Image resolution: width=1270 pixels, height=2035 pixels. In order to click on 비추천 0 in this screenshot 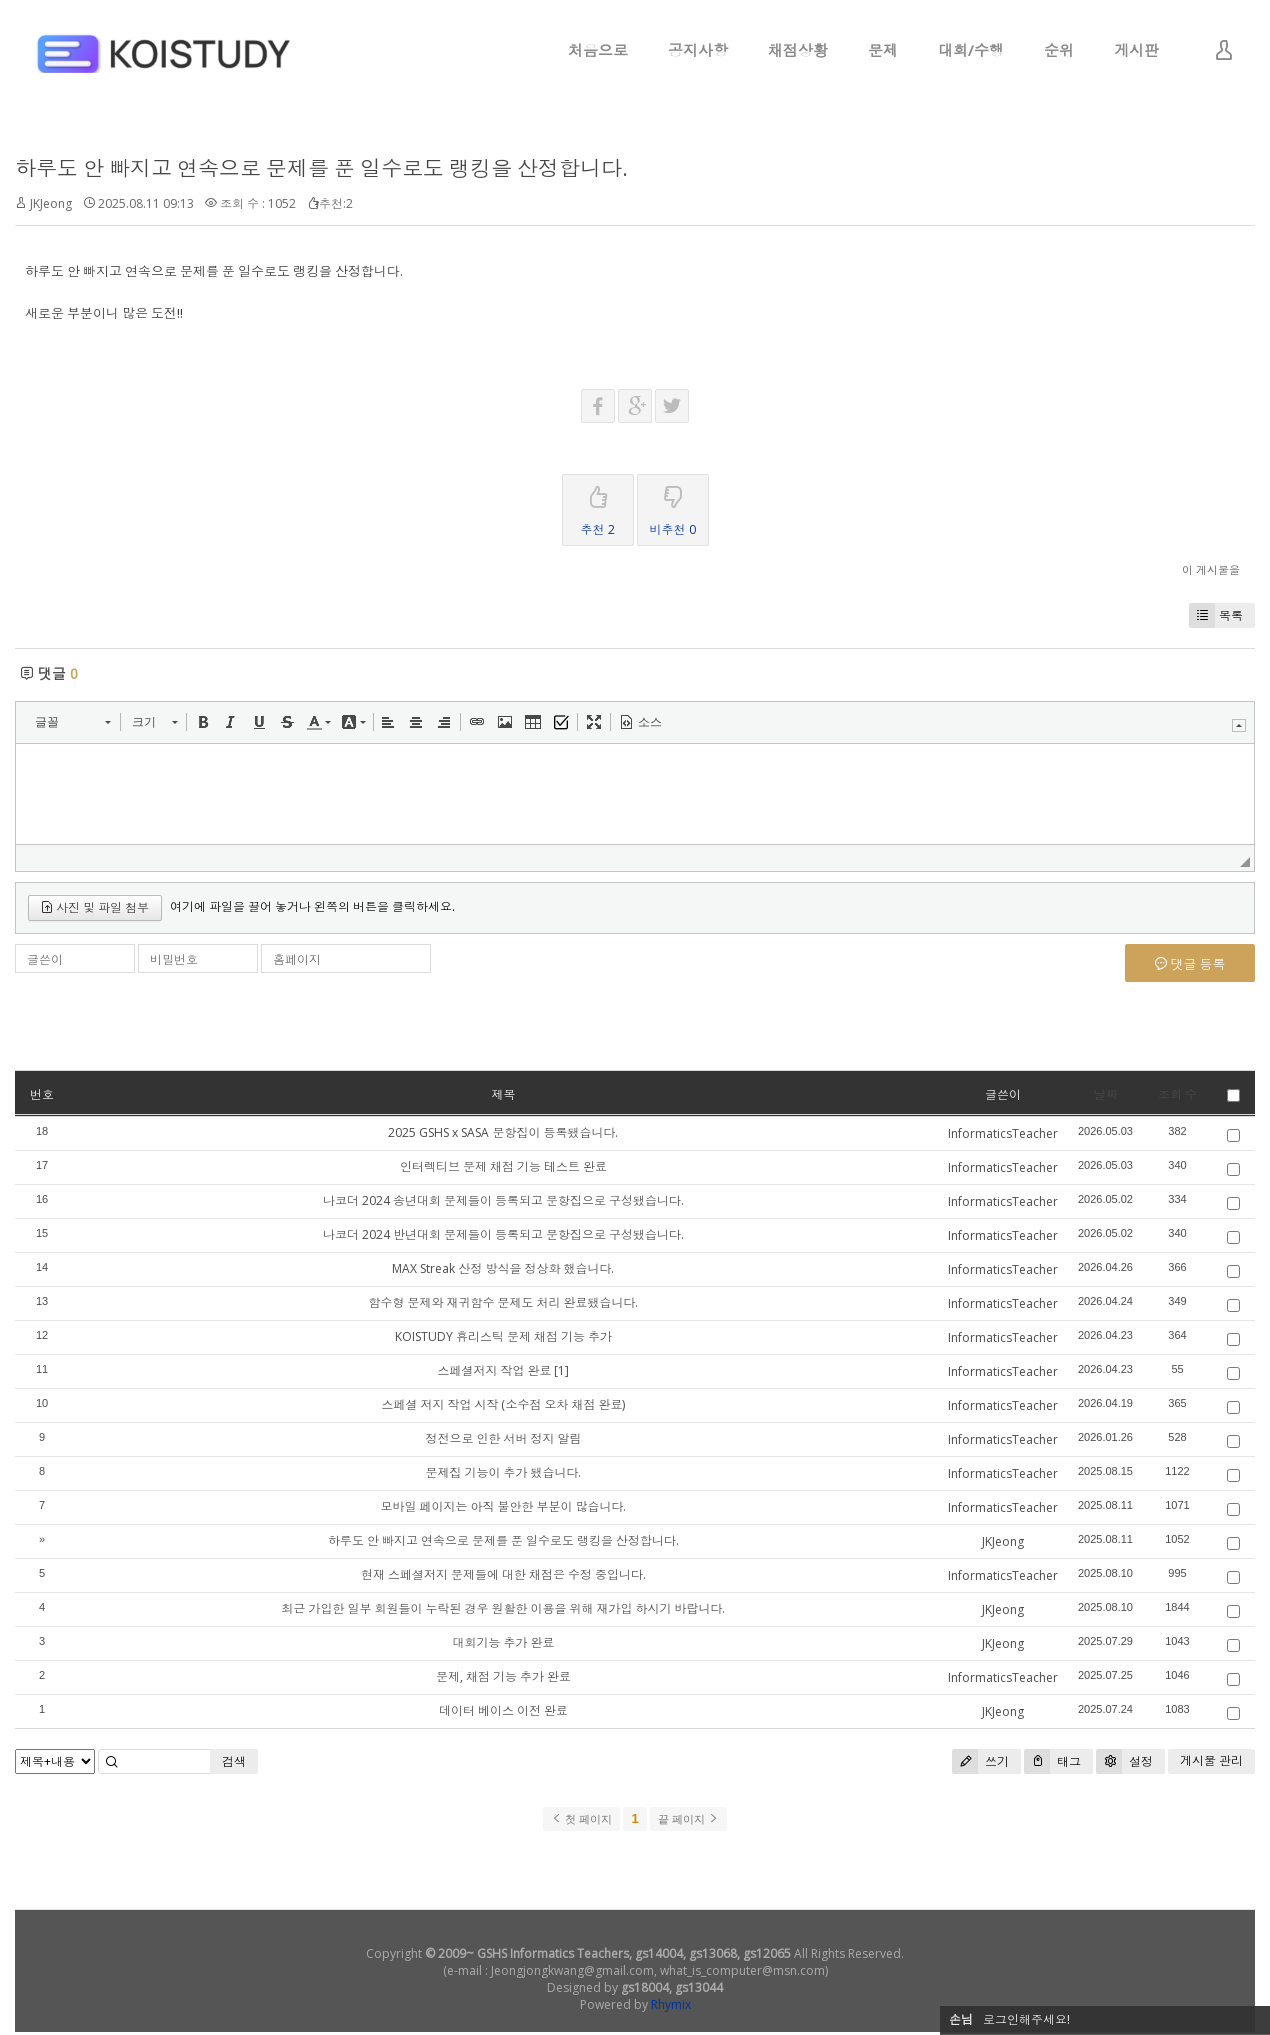, I will do `click(673, 506)`.